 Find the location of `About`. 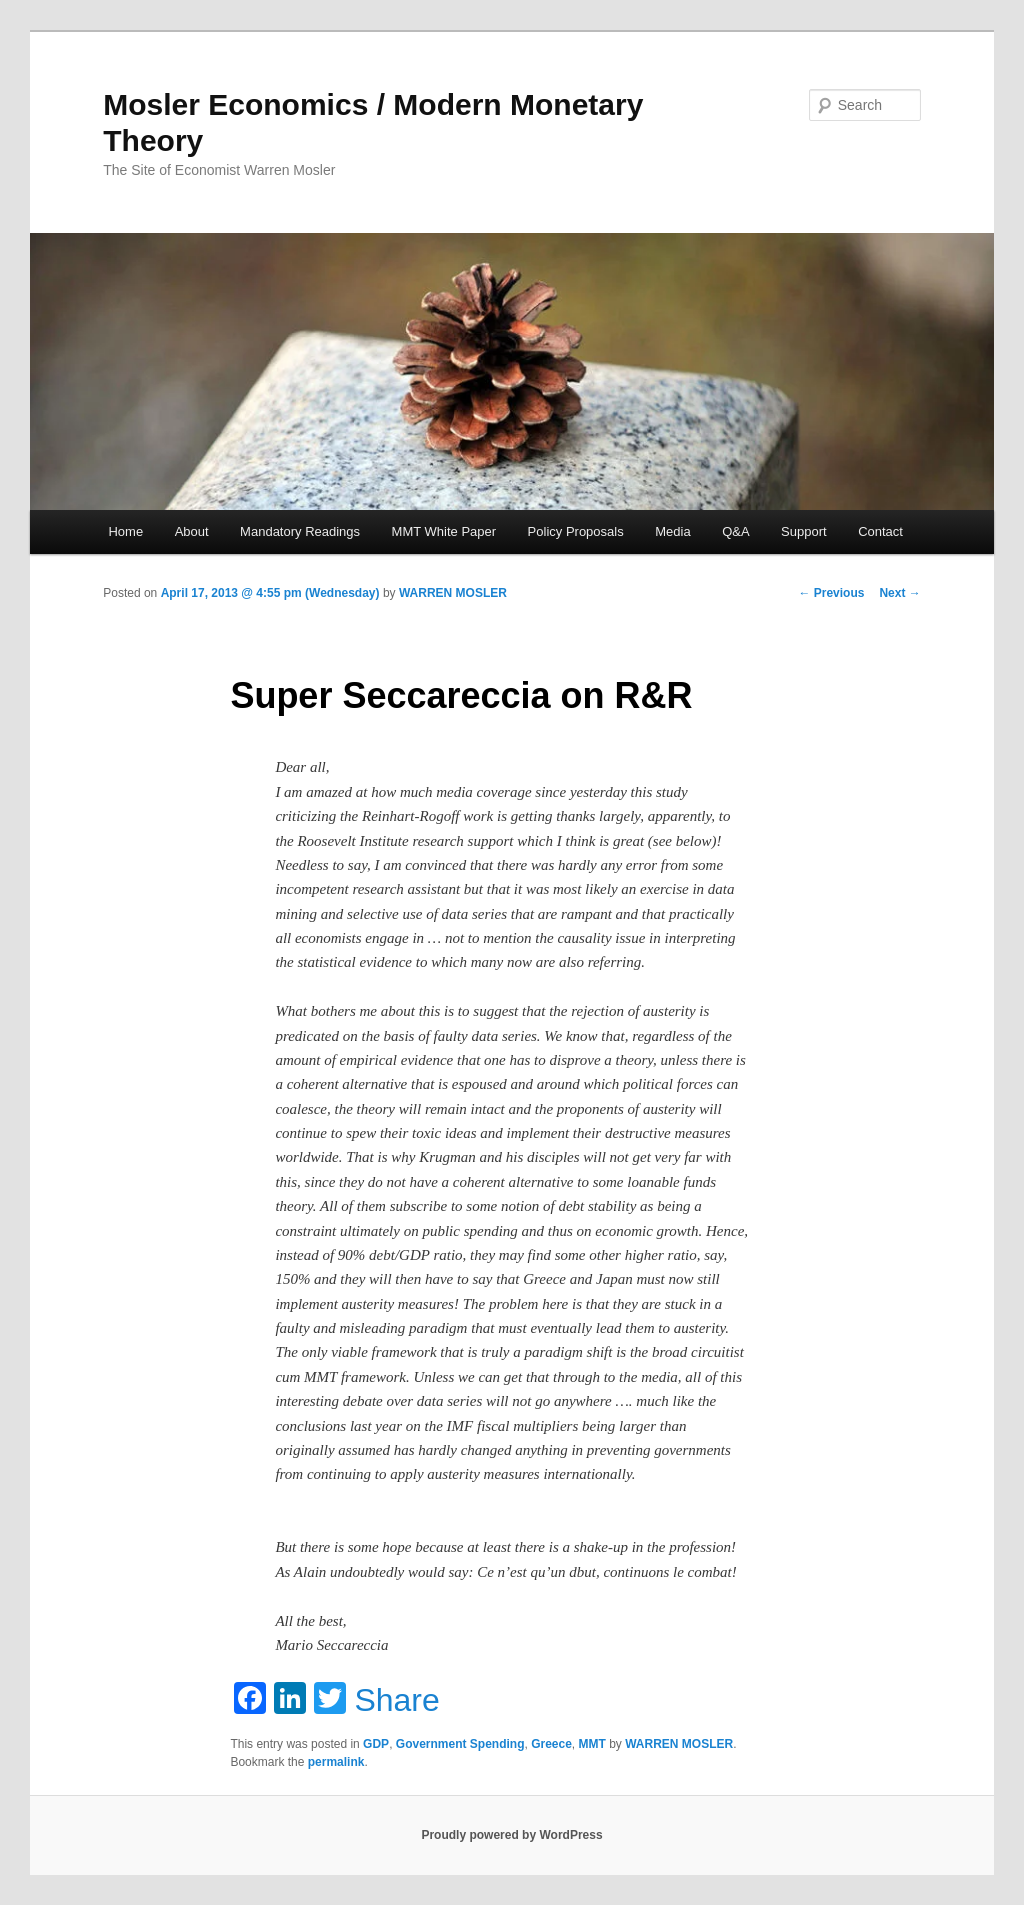

About is located at coordinates (192, 531).